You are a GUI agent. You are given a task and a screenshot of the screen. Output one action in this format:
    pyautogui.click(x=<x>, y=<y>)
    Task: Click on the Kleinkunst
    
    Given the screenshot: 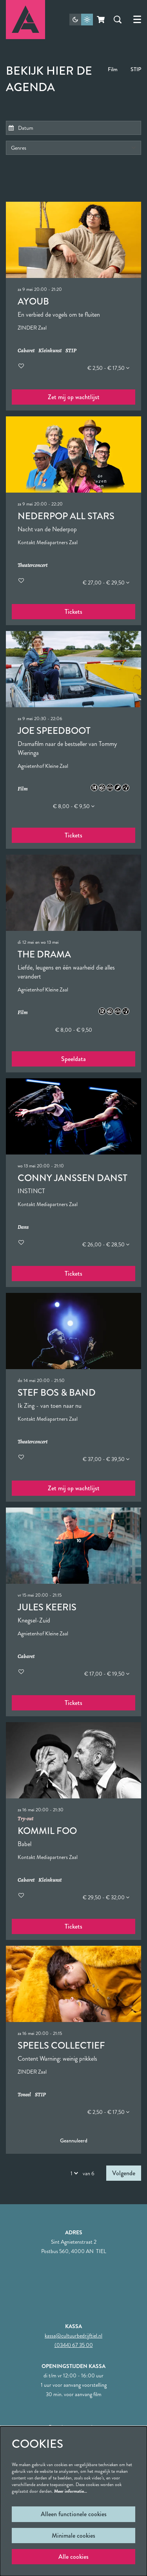 What is the action you would take?
    pyautogui.click(x=50, y=351)
    